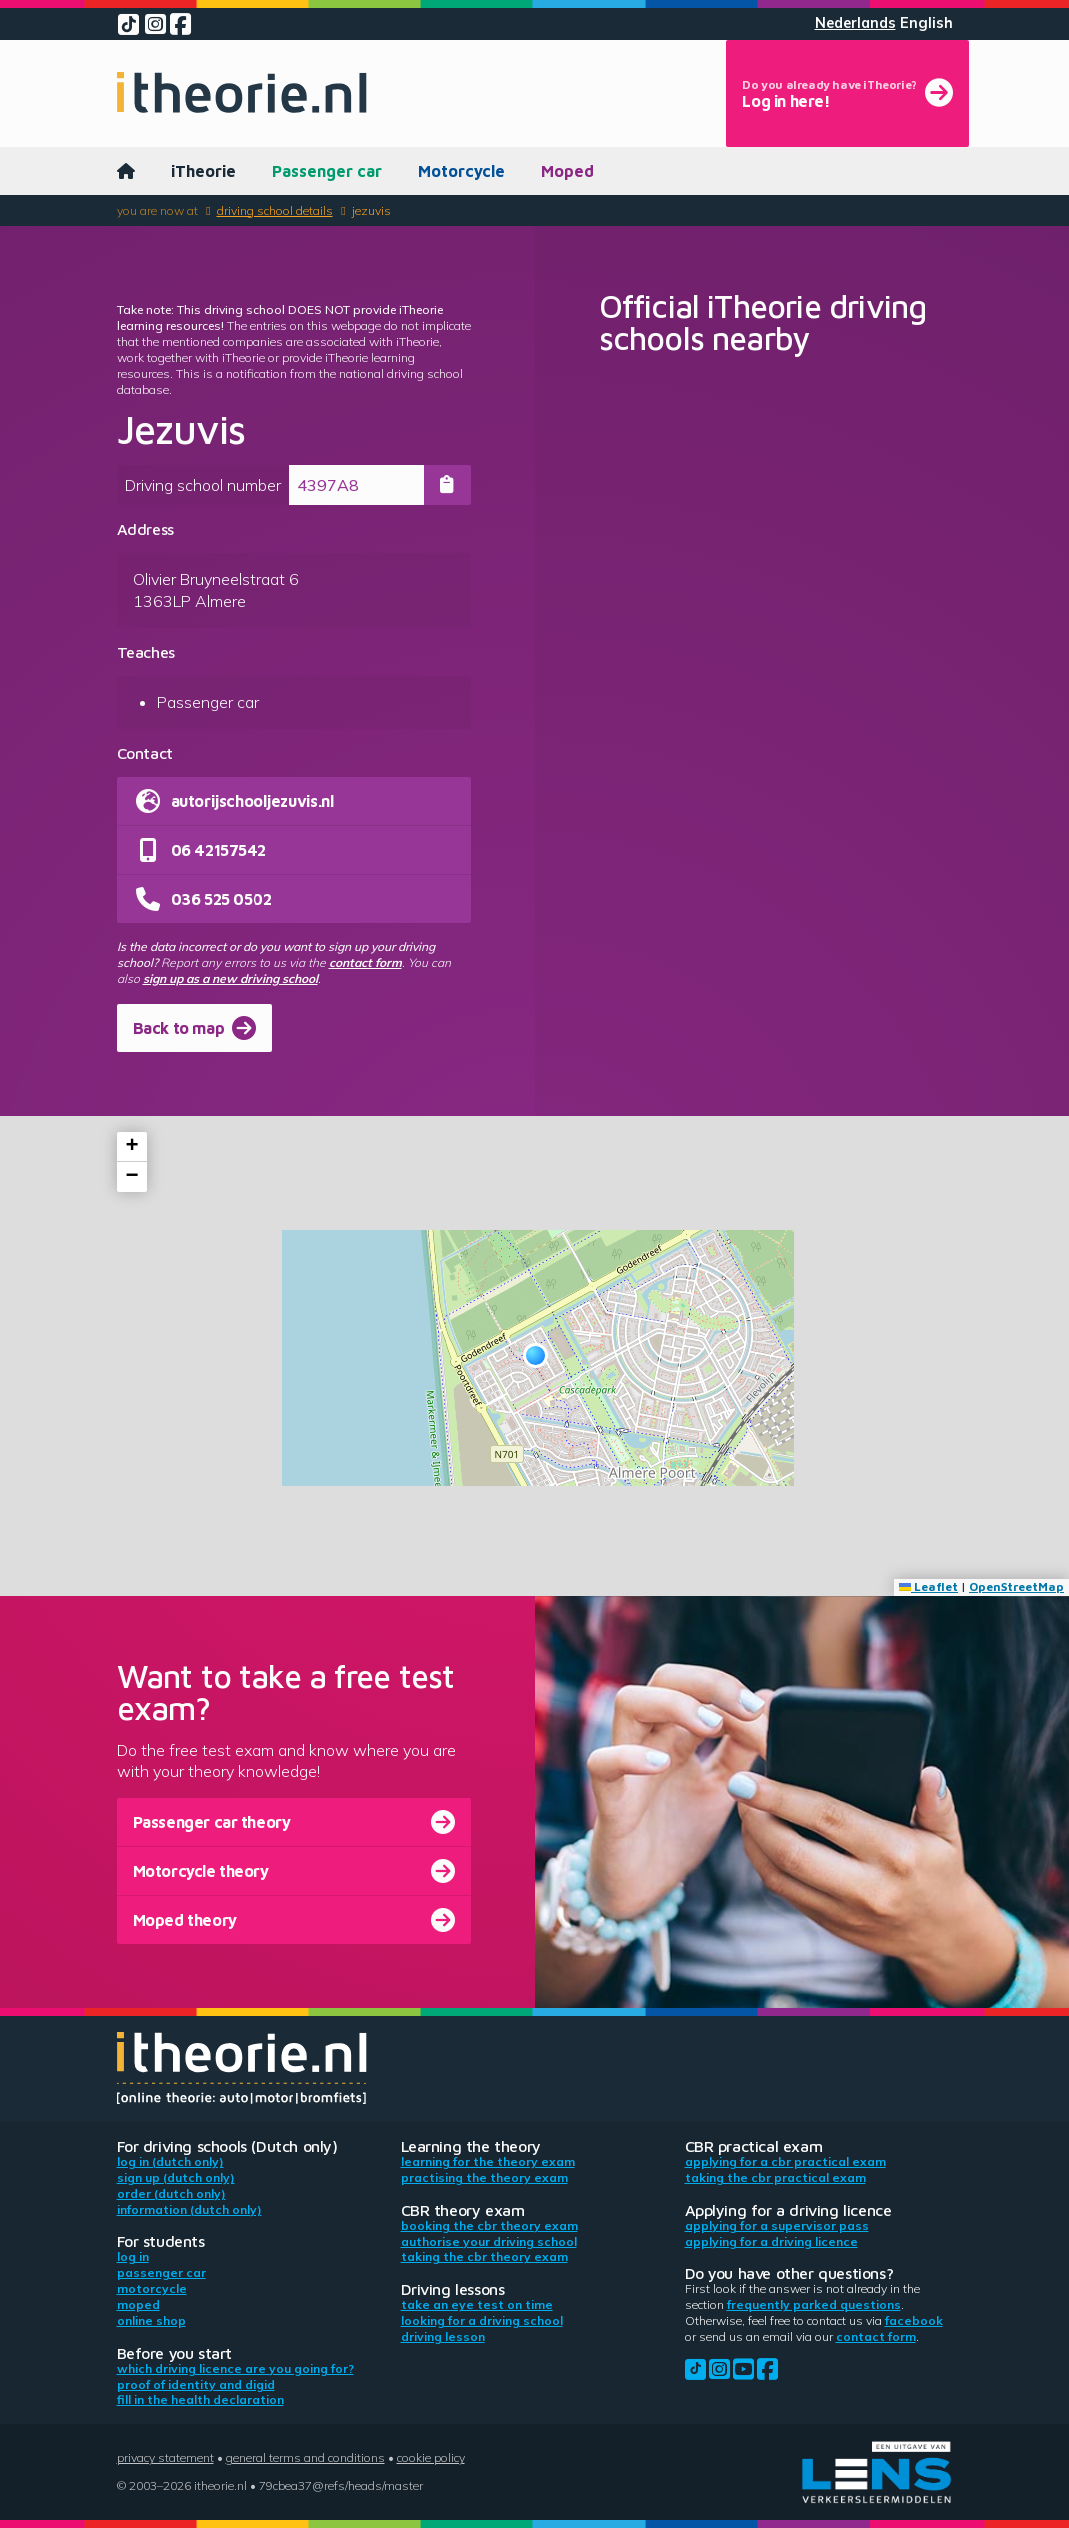  What do you see at coordinates (230, 978) in the screenshot?
I see `sign up as a new driving school` at bounding box center [230, 978].